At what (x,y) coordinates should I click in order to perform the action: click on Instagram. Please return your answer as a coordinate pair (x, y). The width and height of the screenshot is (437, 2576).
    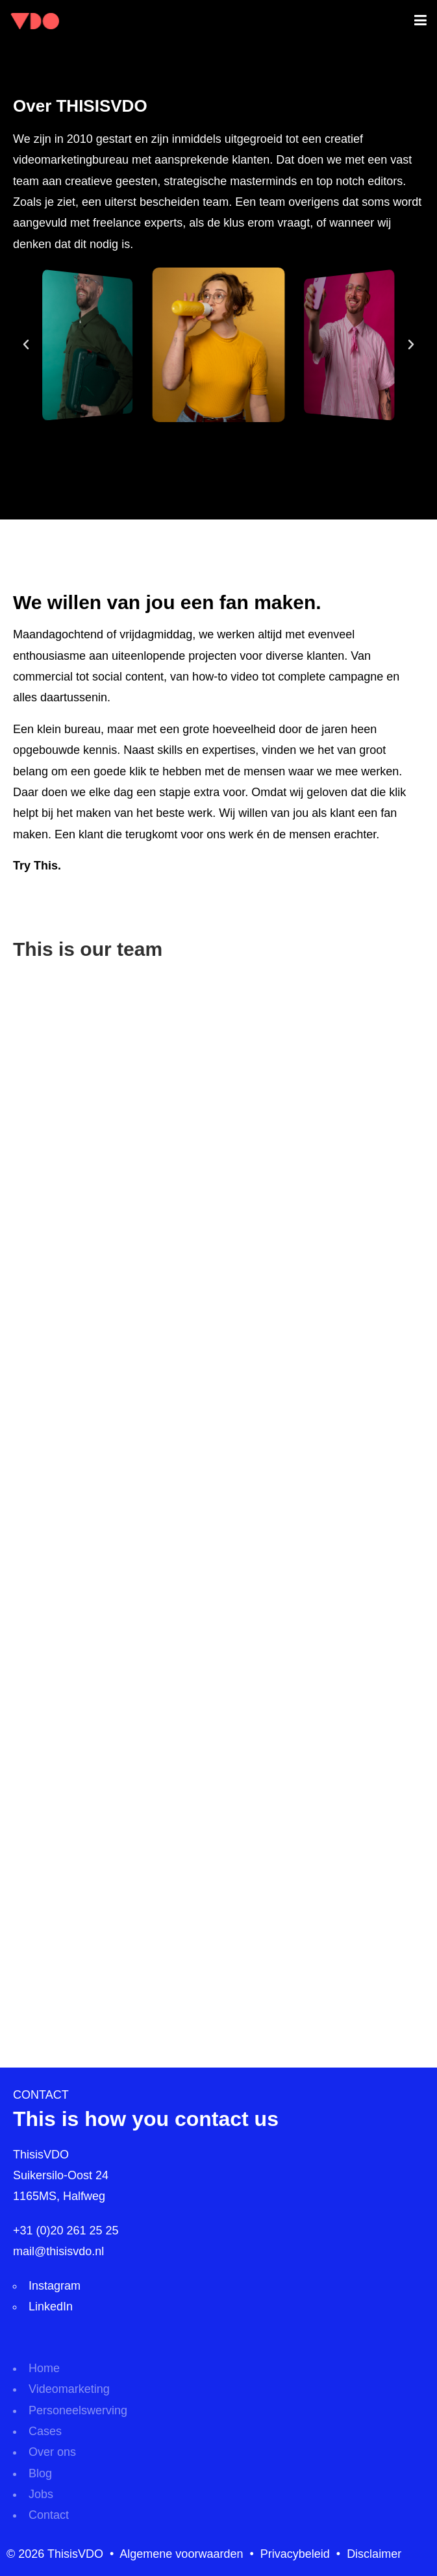
    Looking at the image, I should click on (55, 2285).